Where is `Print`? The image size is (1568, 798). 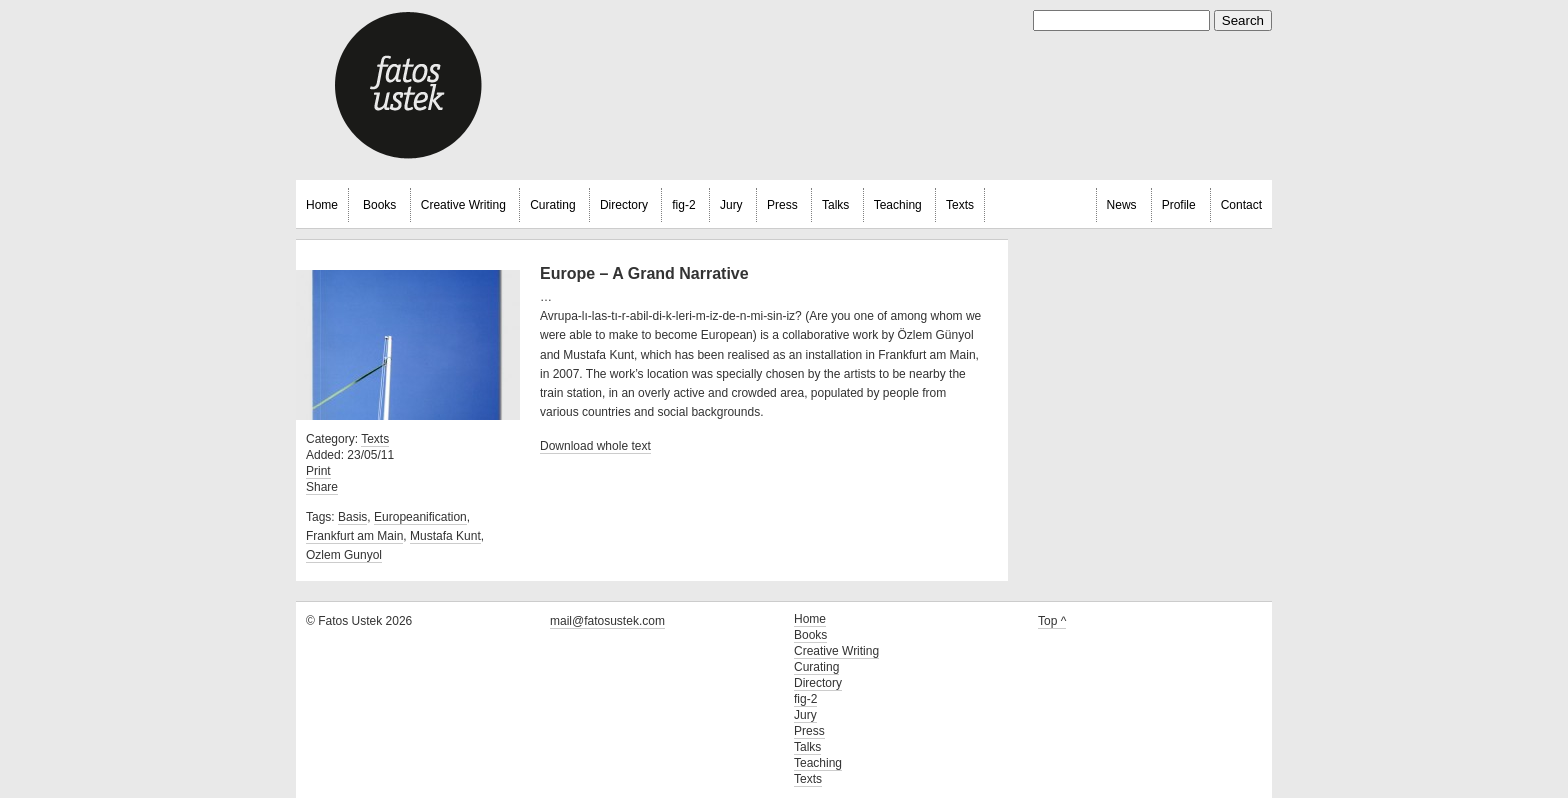
Print is located at coordinates (318, 471).